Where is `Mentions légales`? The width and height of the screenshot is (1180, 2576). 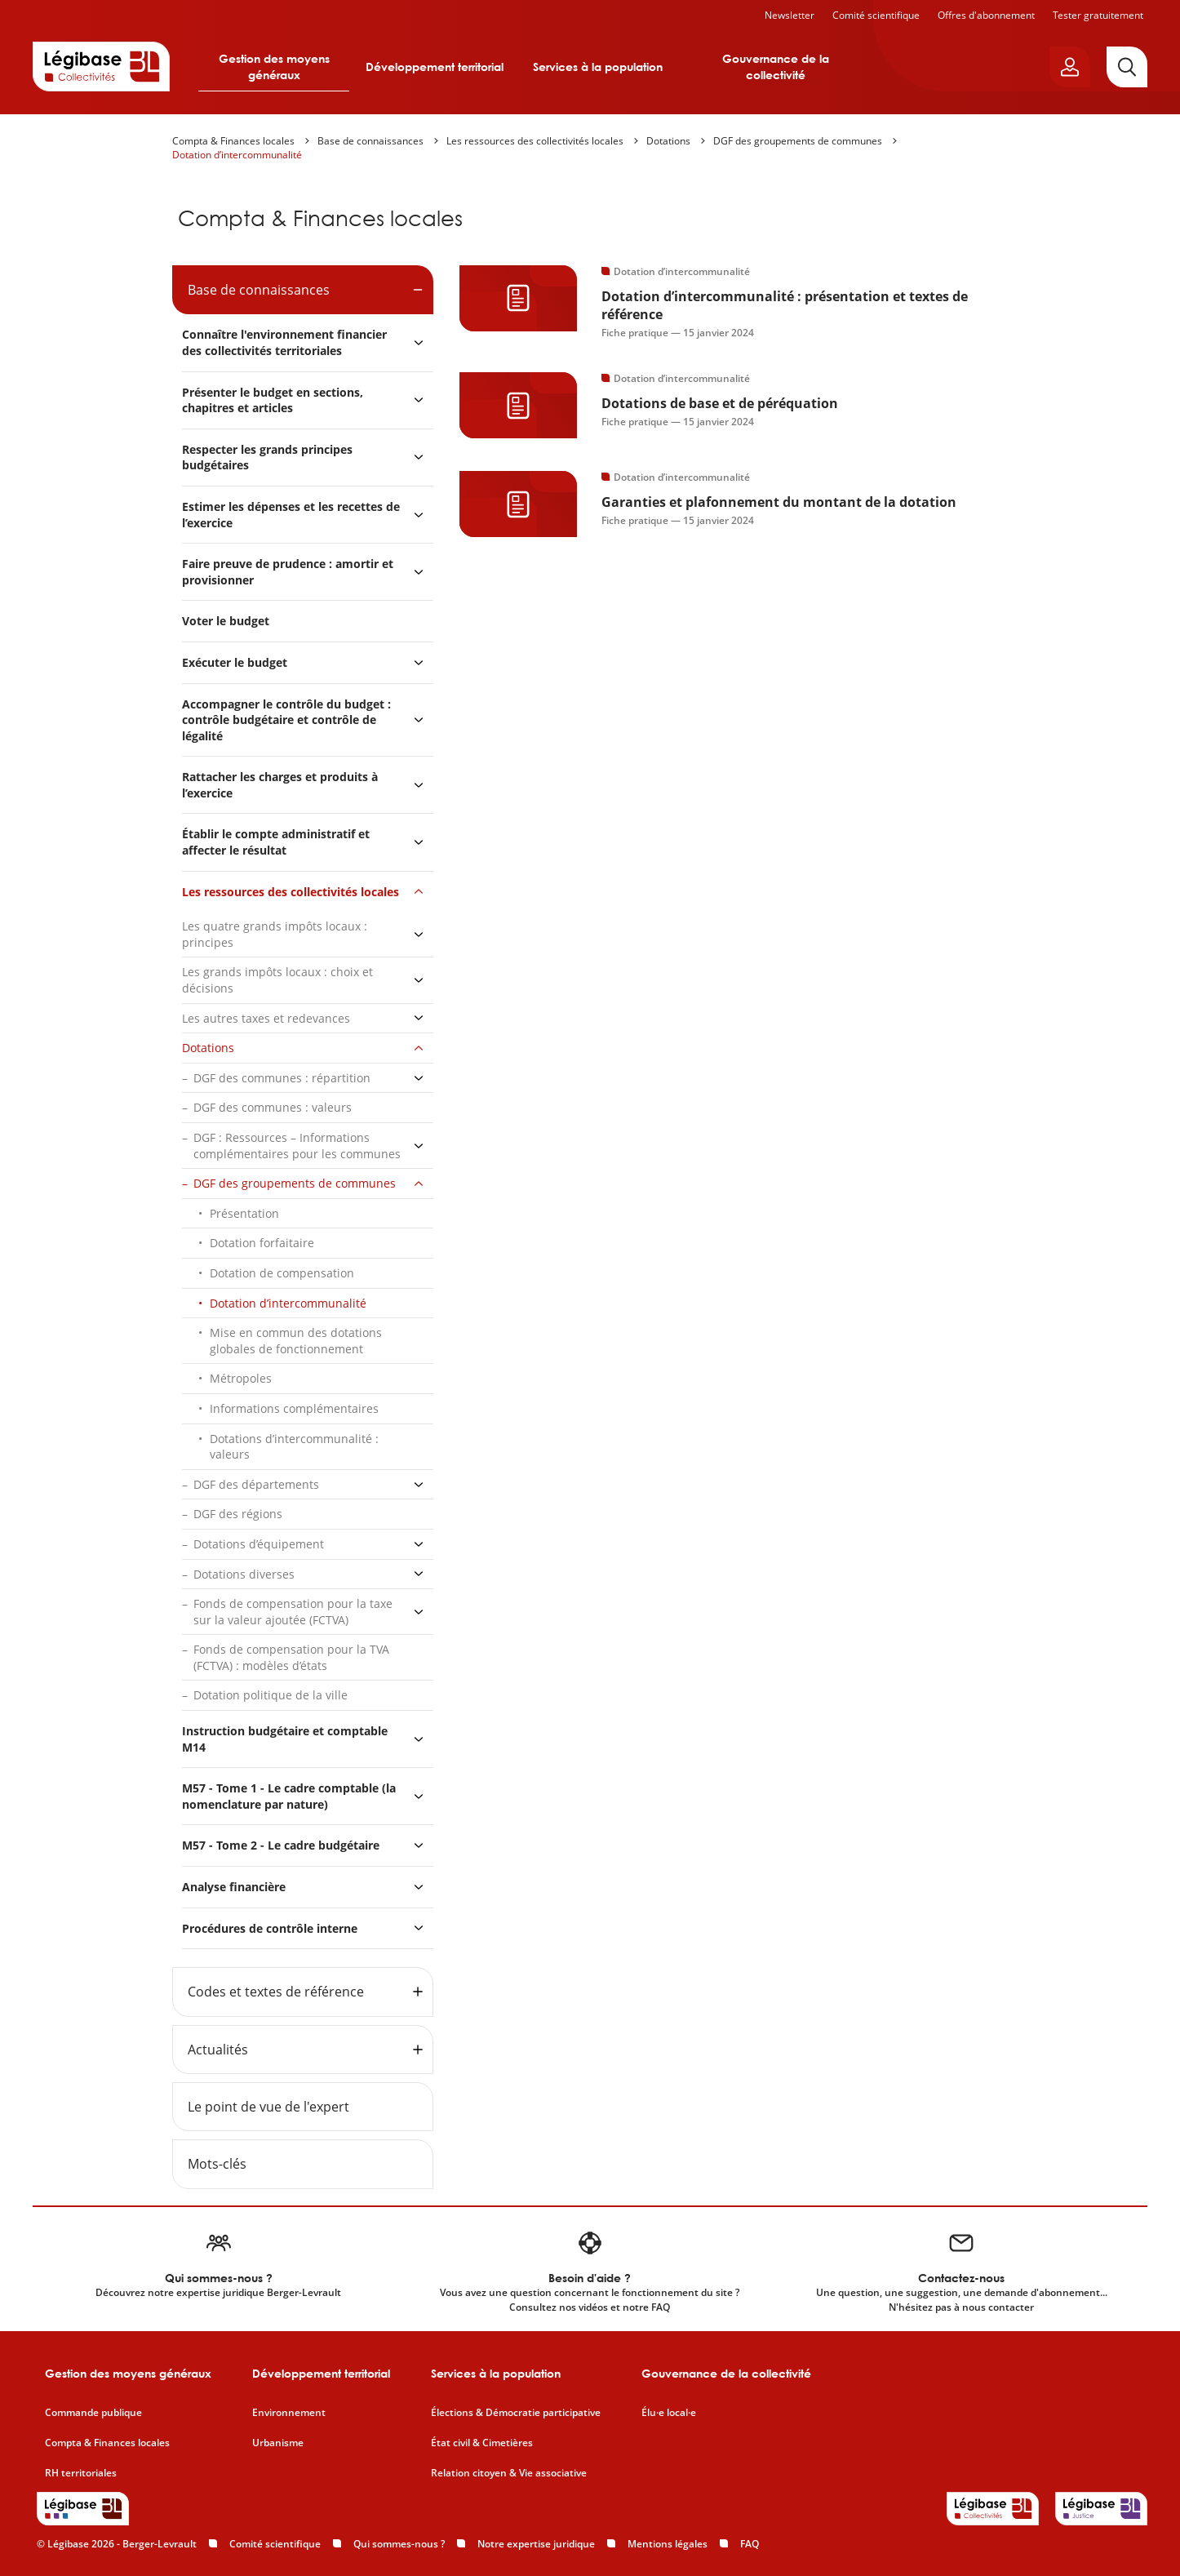
Mentions légales is located at coordinates (668, 2544).